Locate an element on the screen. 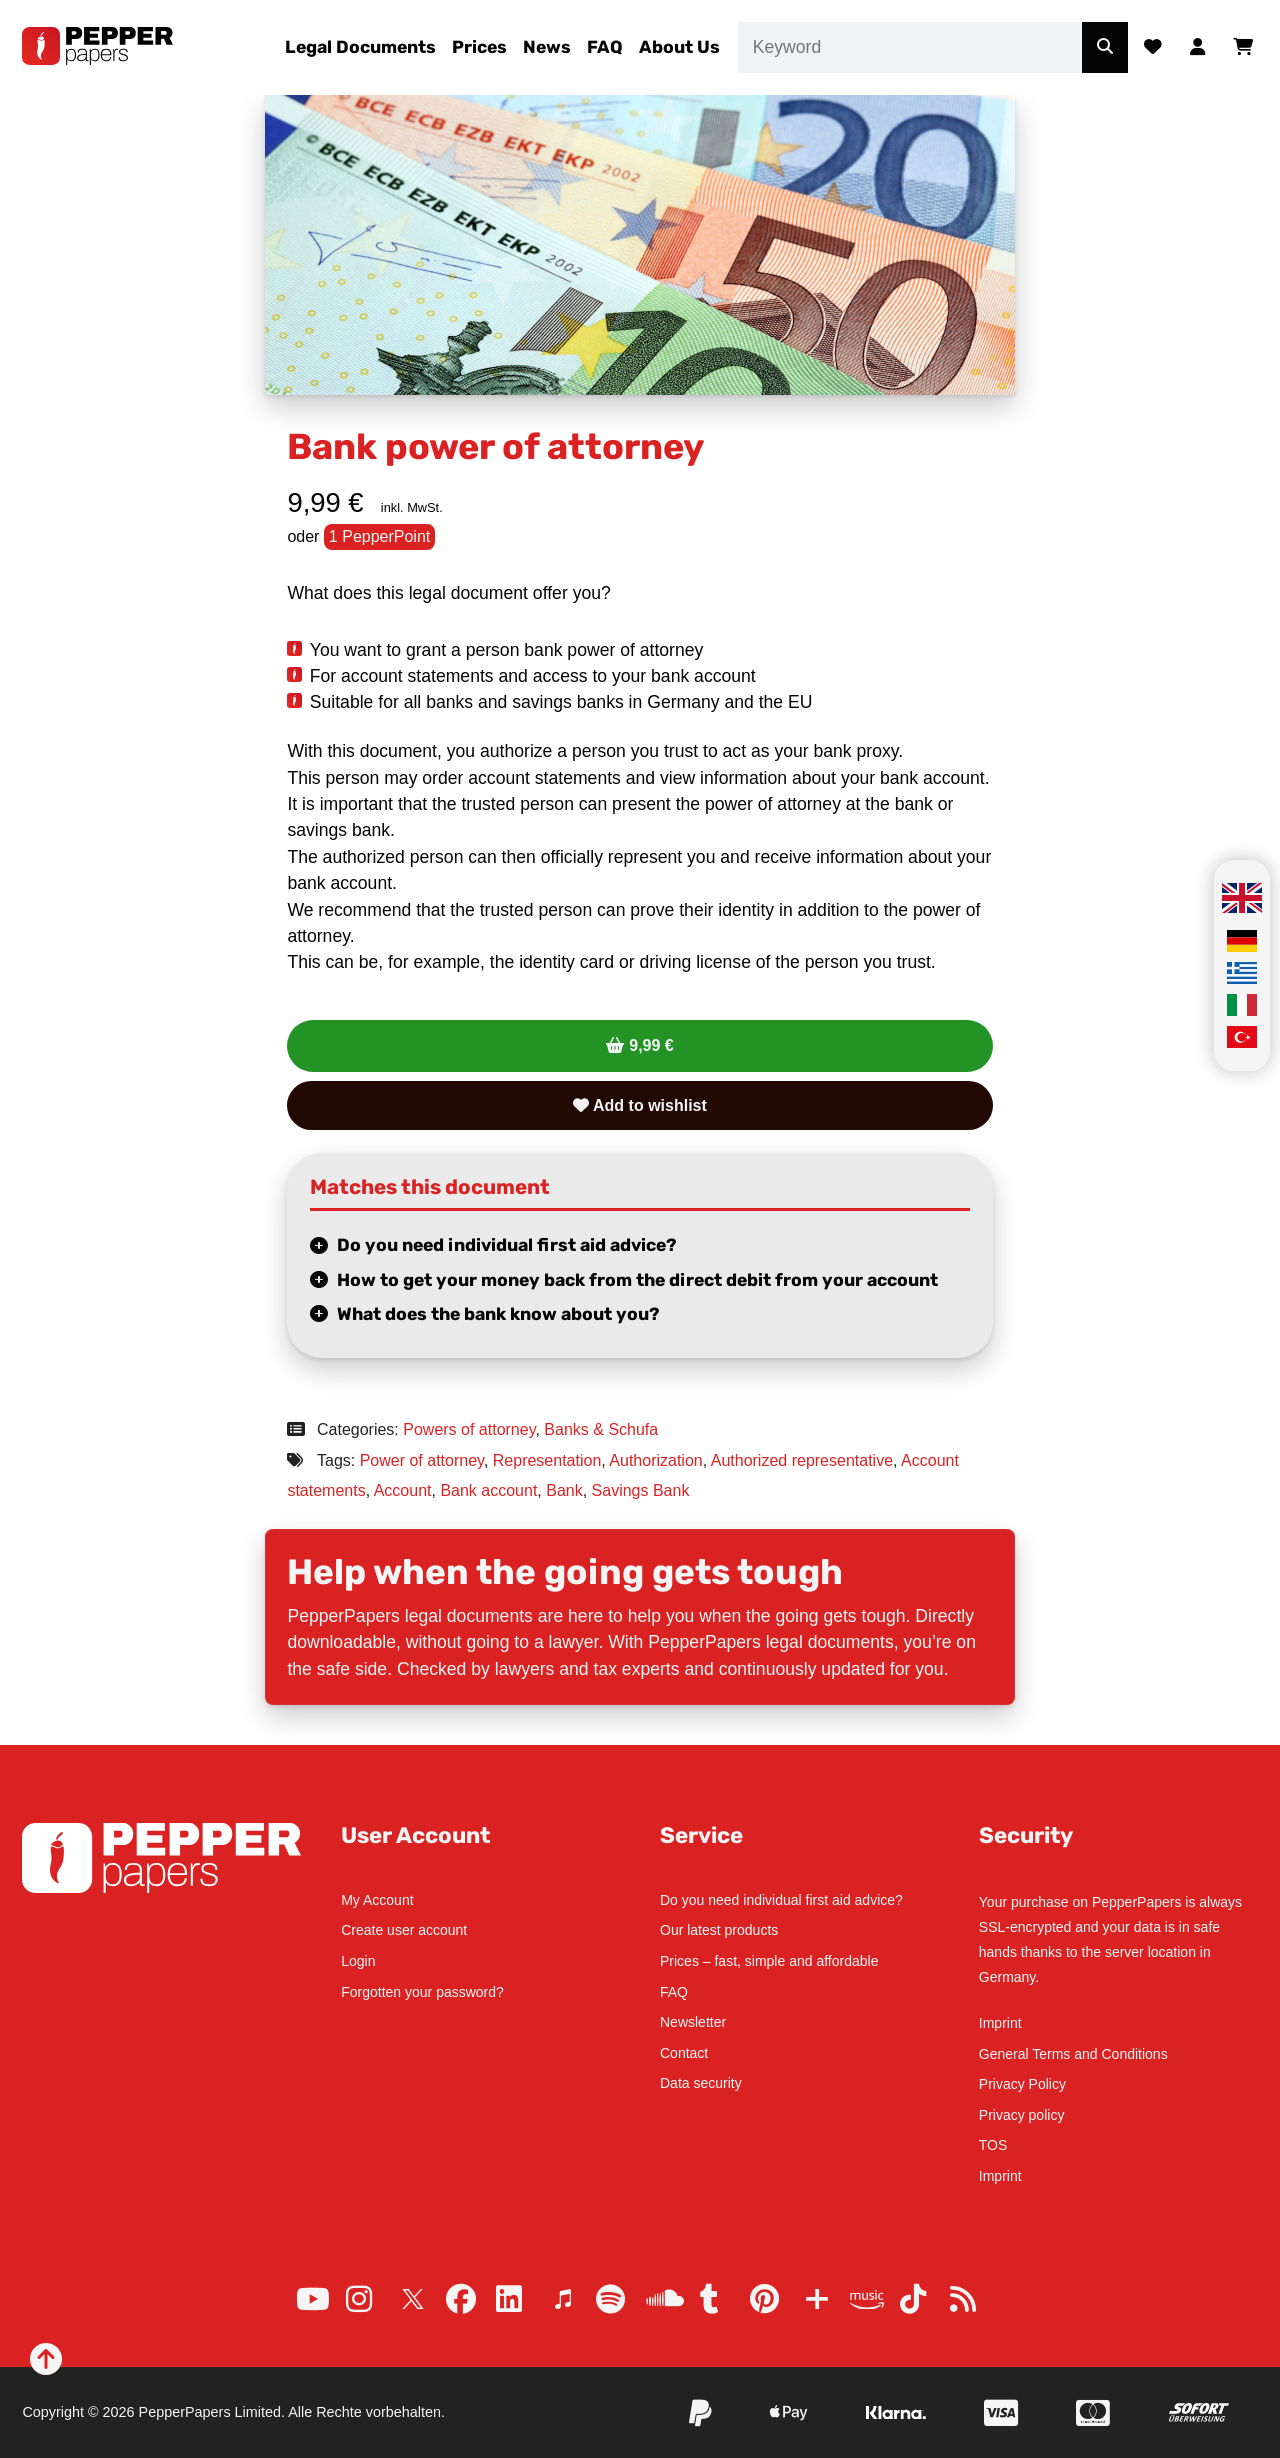  Our latest products is located at coordinates (719, 1930).